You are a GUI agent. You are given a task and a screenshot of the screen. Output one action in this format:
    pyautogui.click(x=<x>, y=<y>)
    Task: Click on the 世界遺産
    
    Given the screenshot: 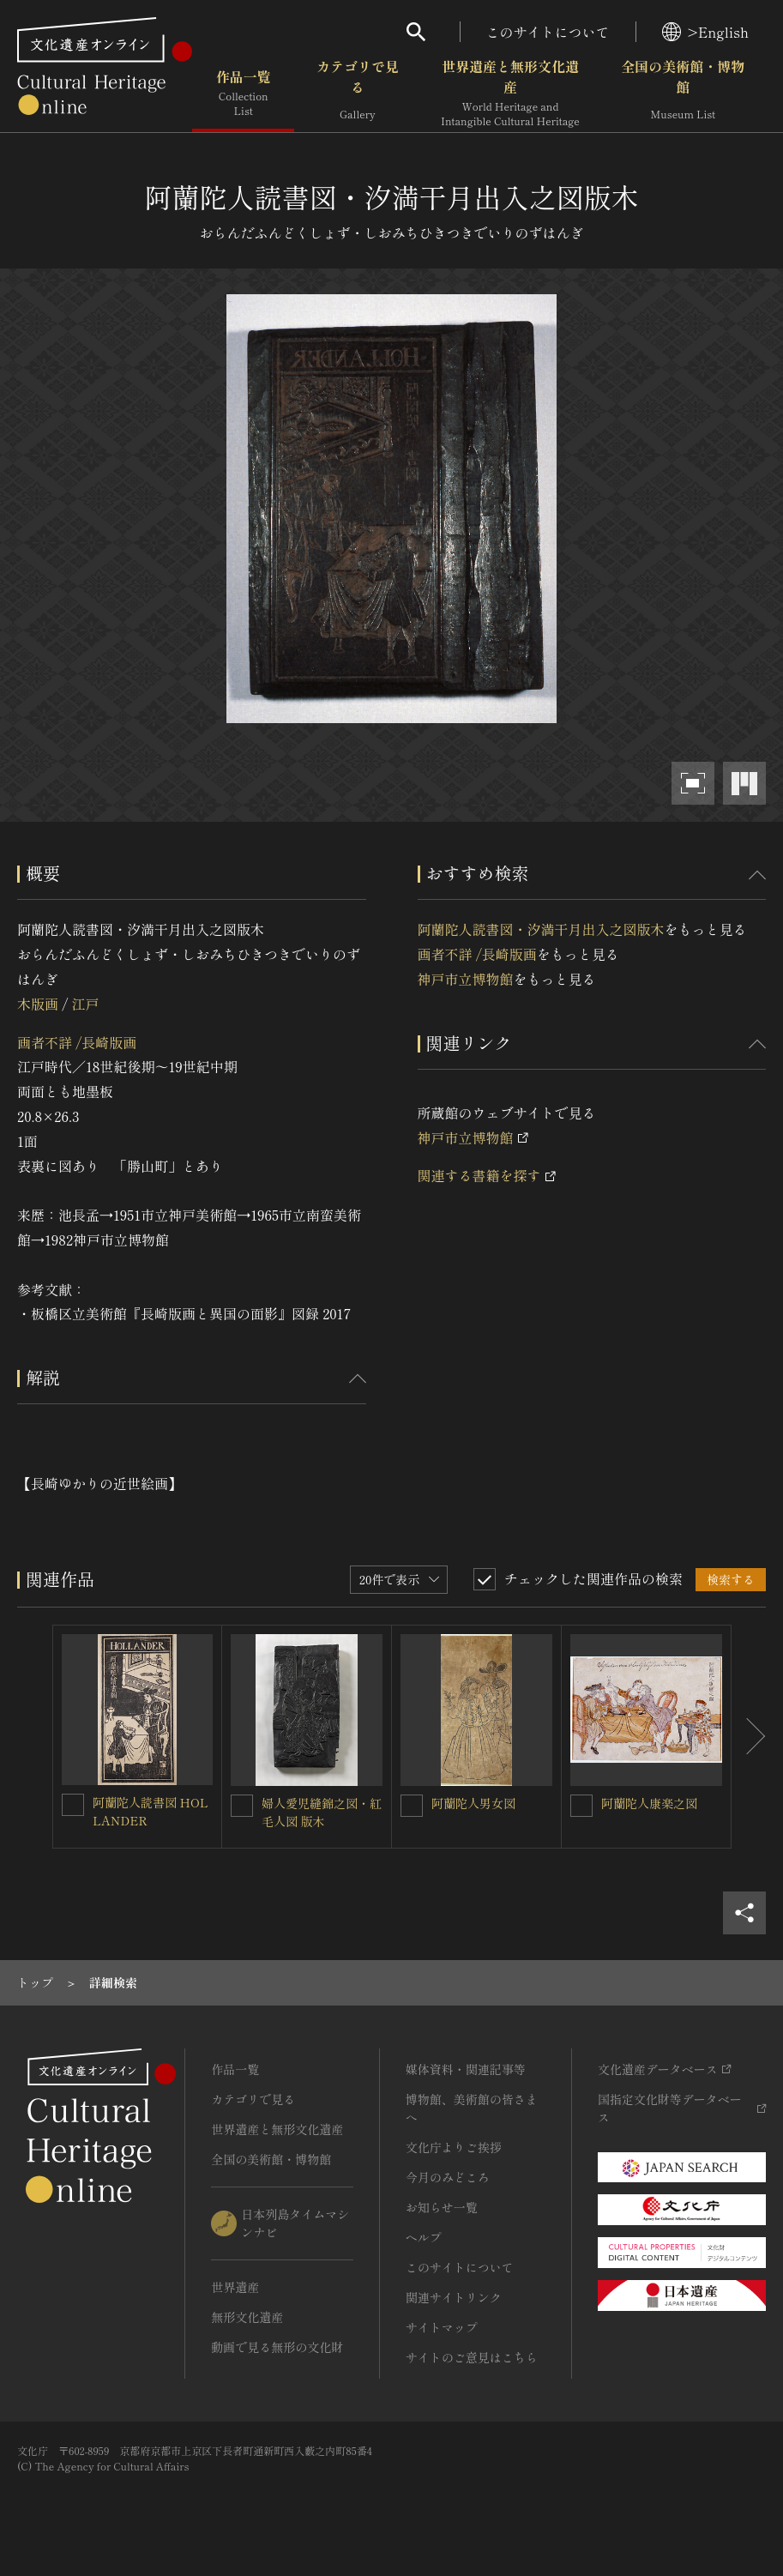 What is the action you would take?
    pyautogui.click(x=235, y=2286)
    